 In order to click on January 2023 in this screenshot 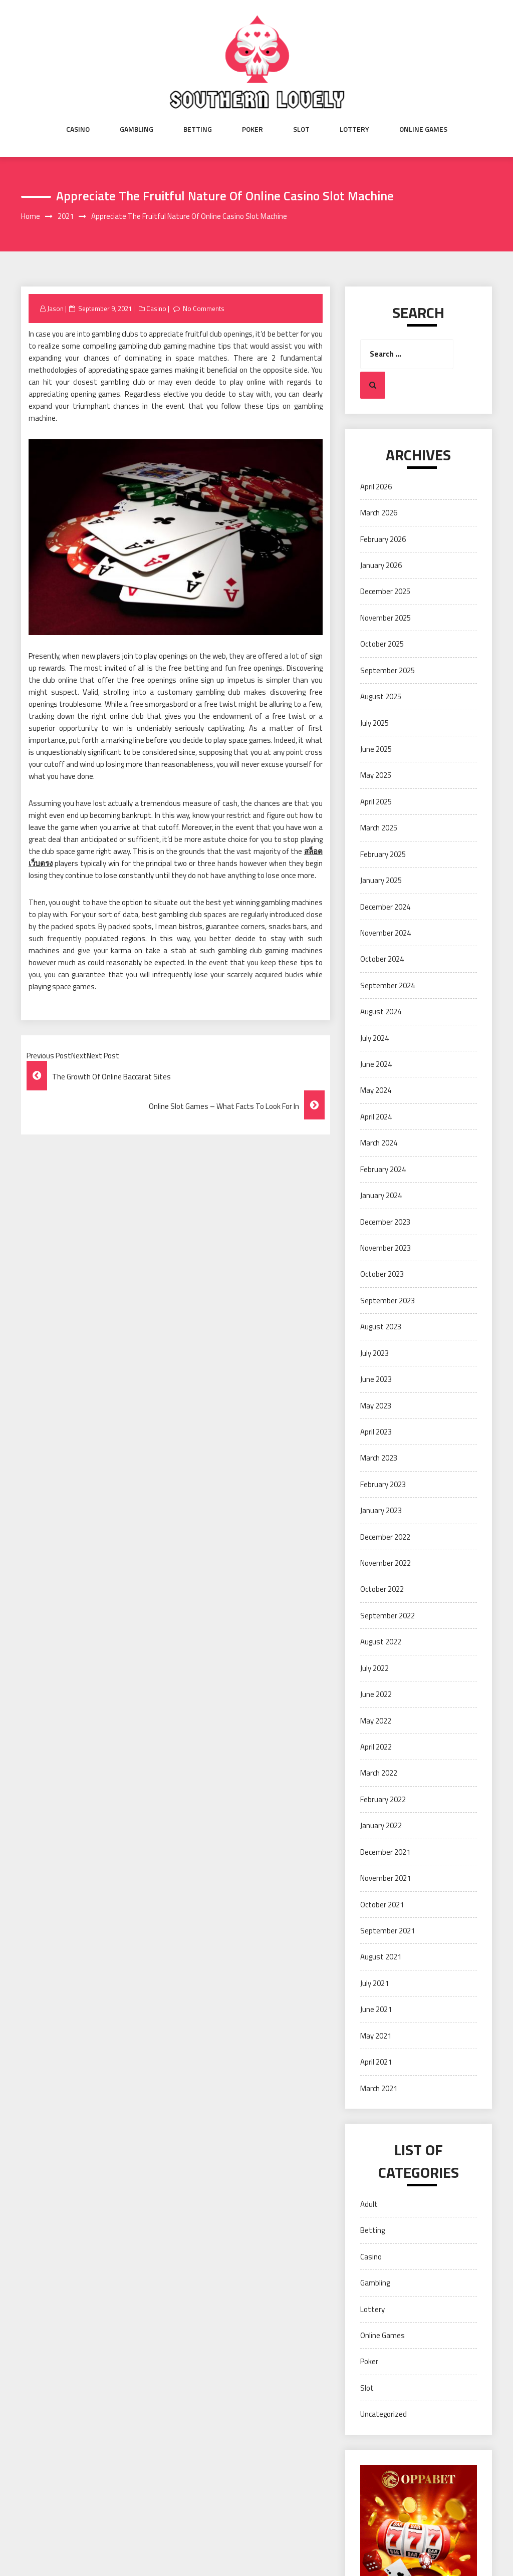, I will do `click(381, 1510)`.